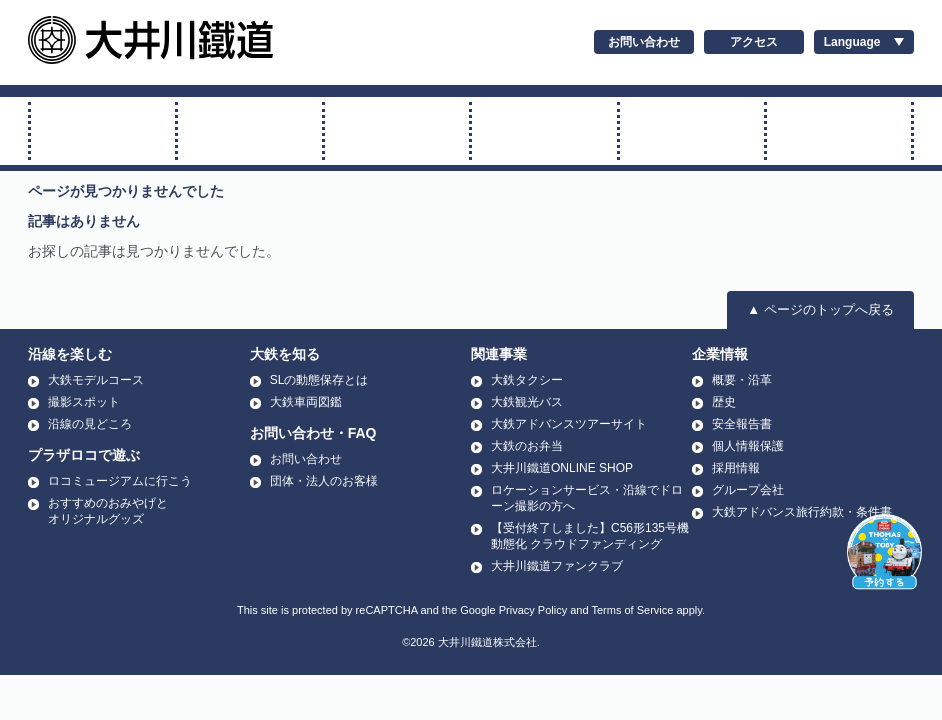 The width and height of the screenshot is (942, 720). What do you see at coordinates (527, 402) in the screenshot?
I see `大鉄観光バス` at bounding box center [527, 402].